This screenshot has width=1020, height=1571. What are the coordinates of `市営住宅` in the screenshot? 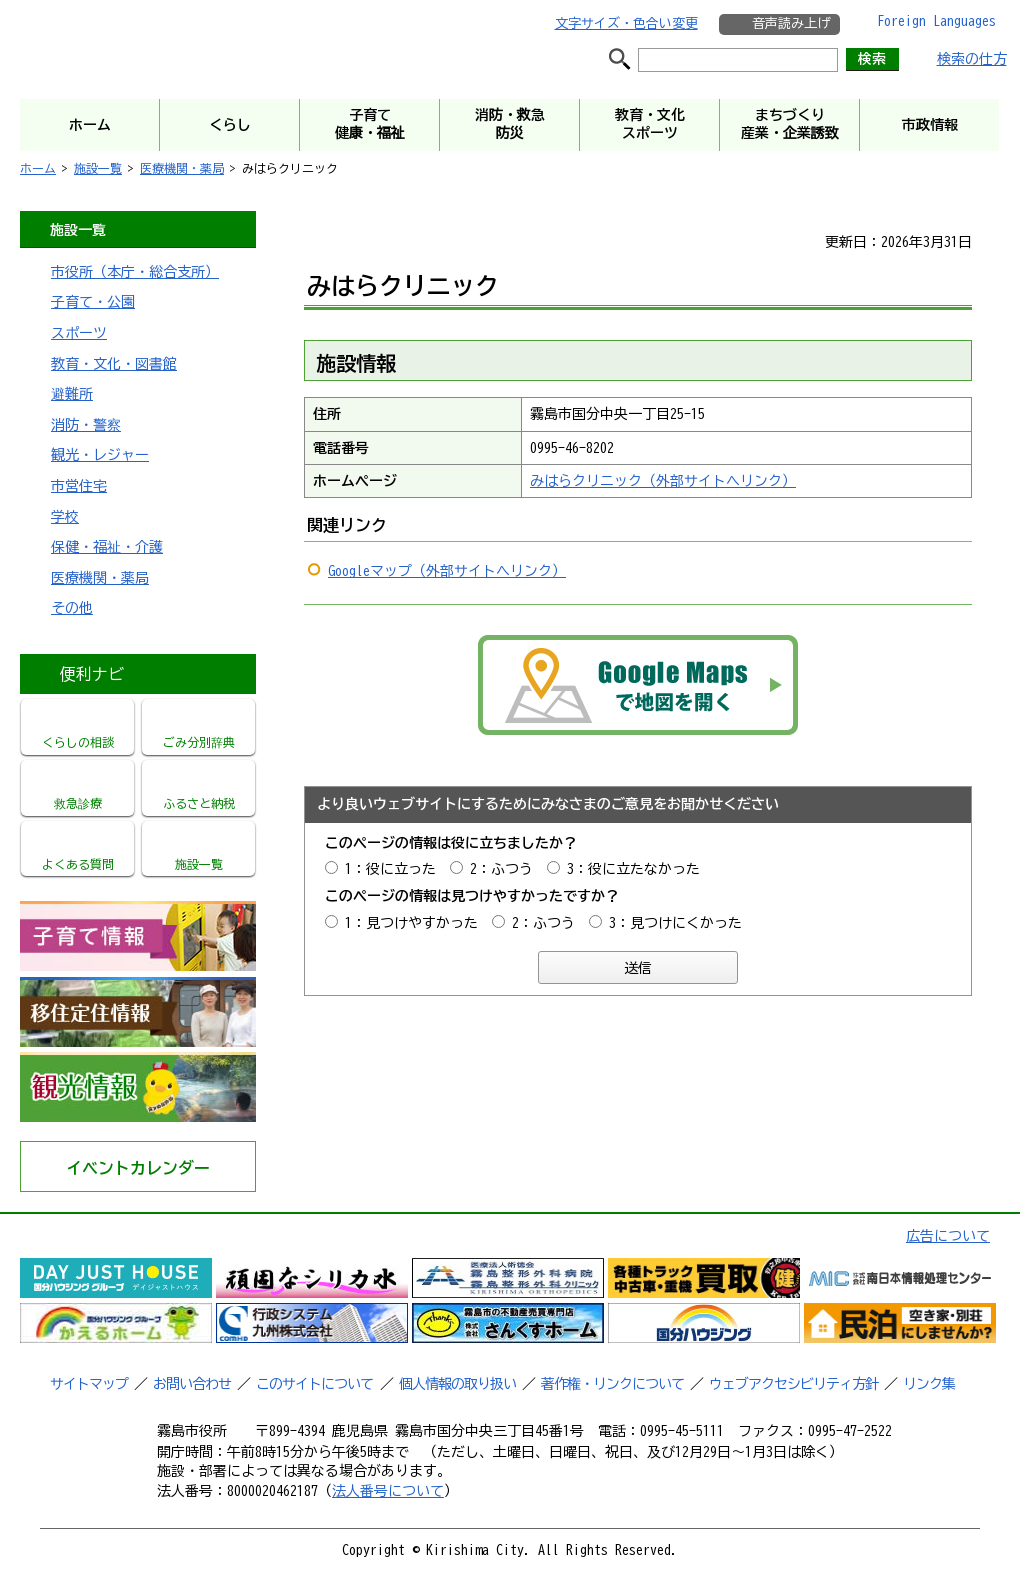 It's located at (79, 486).